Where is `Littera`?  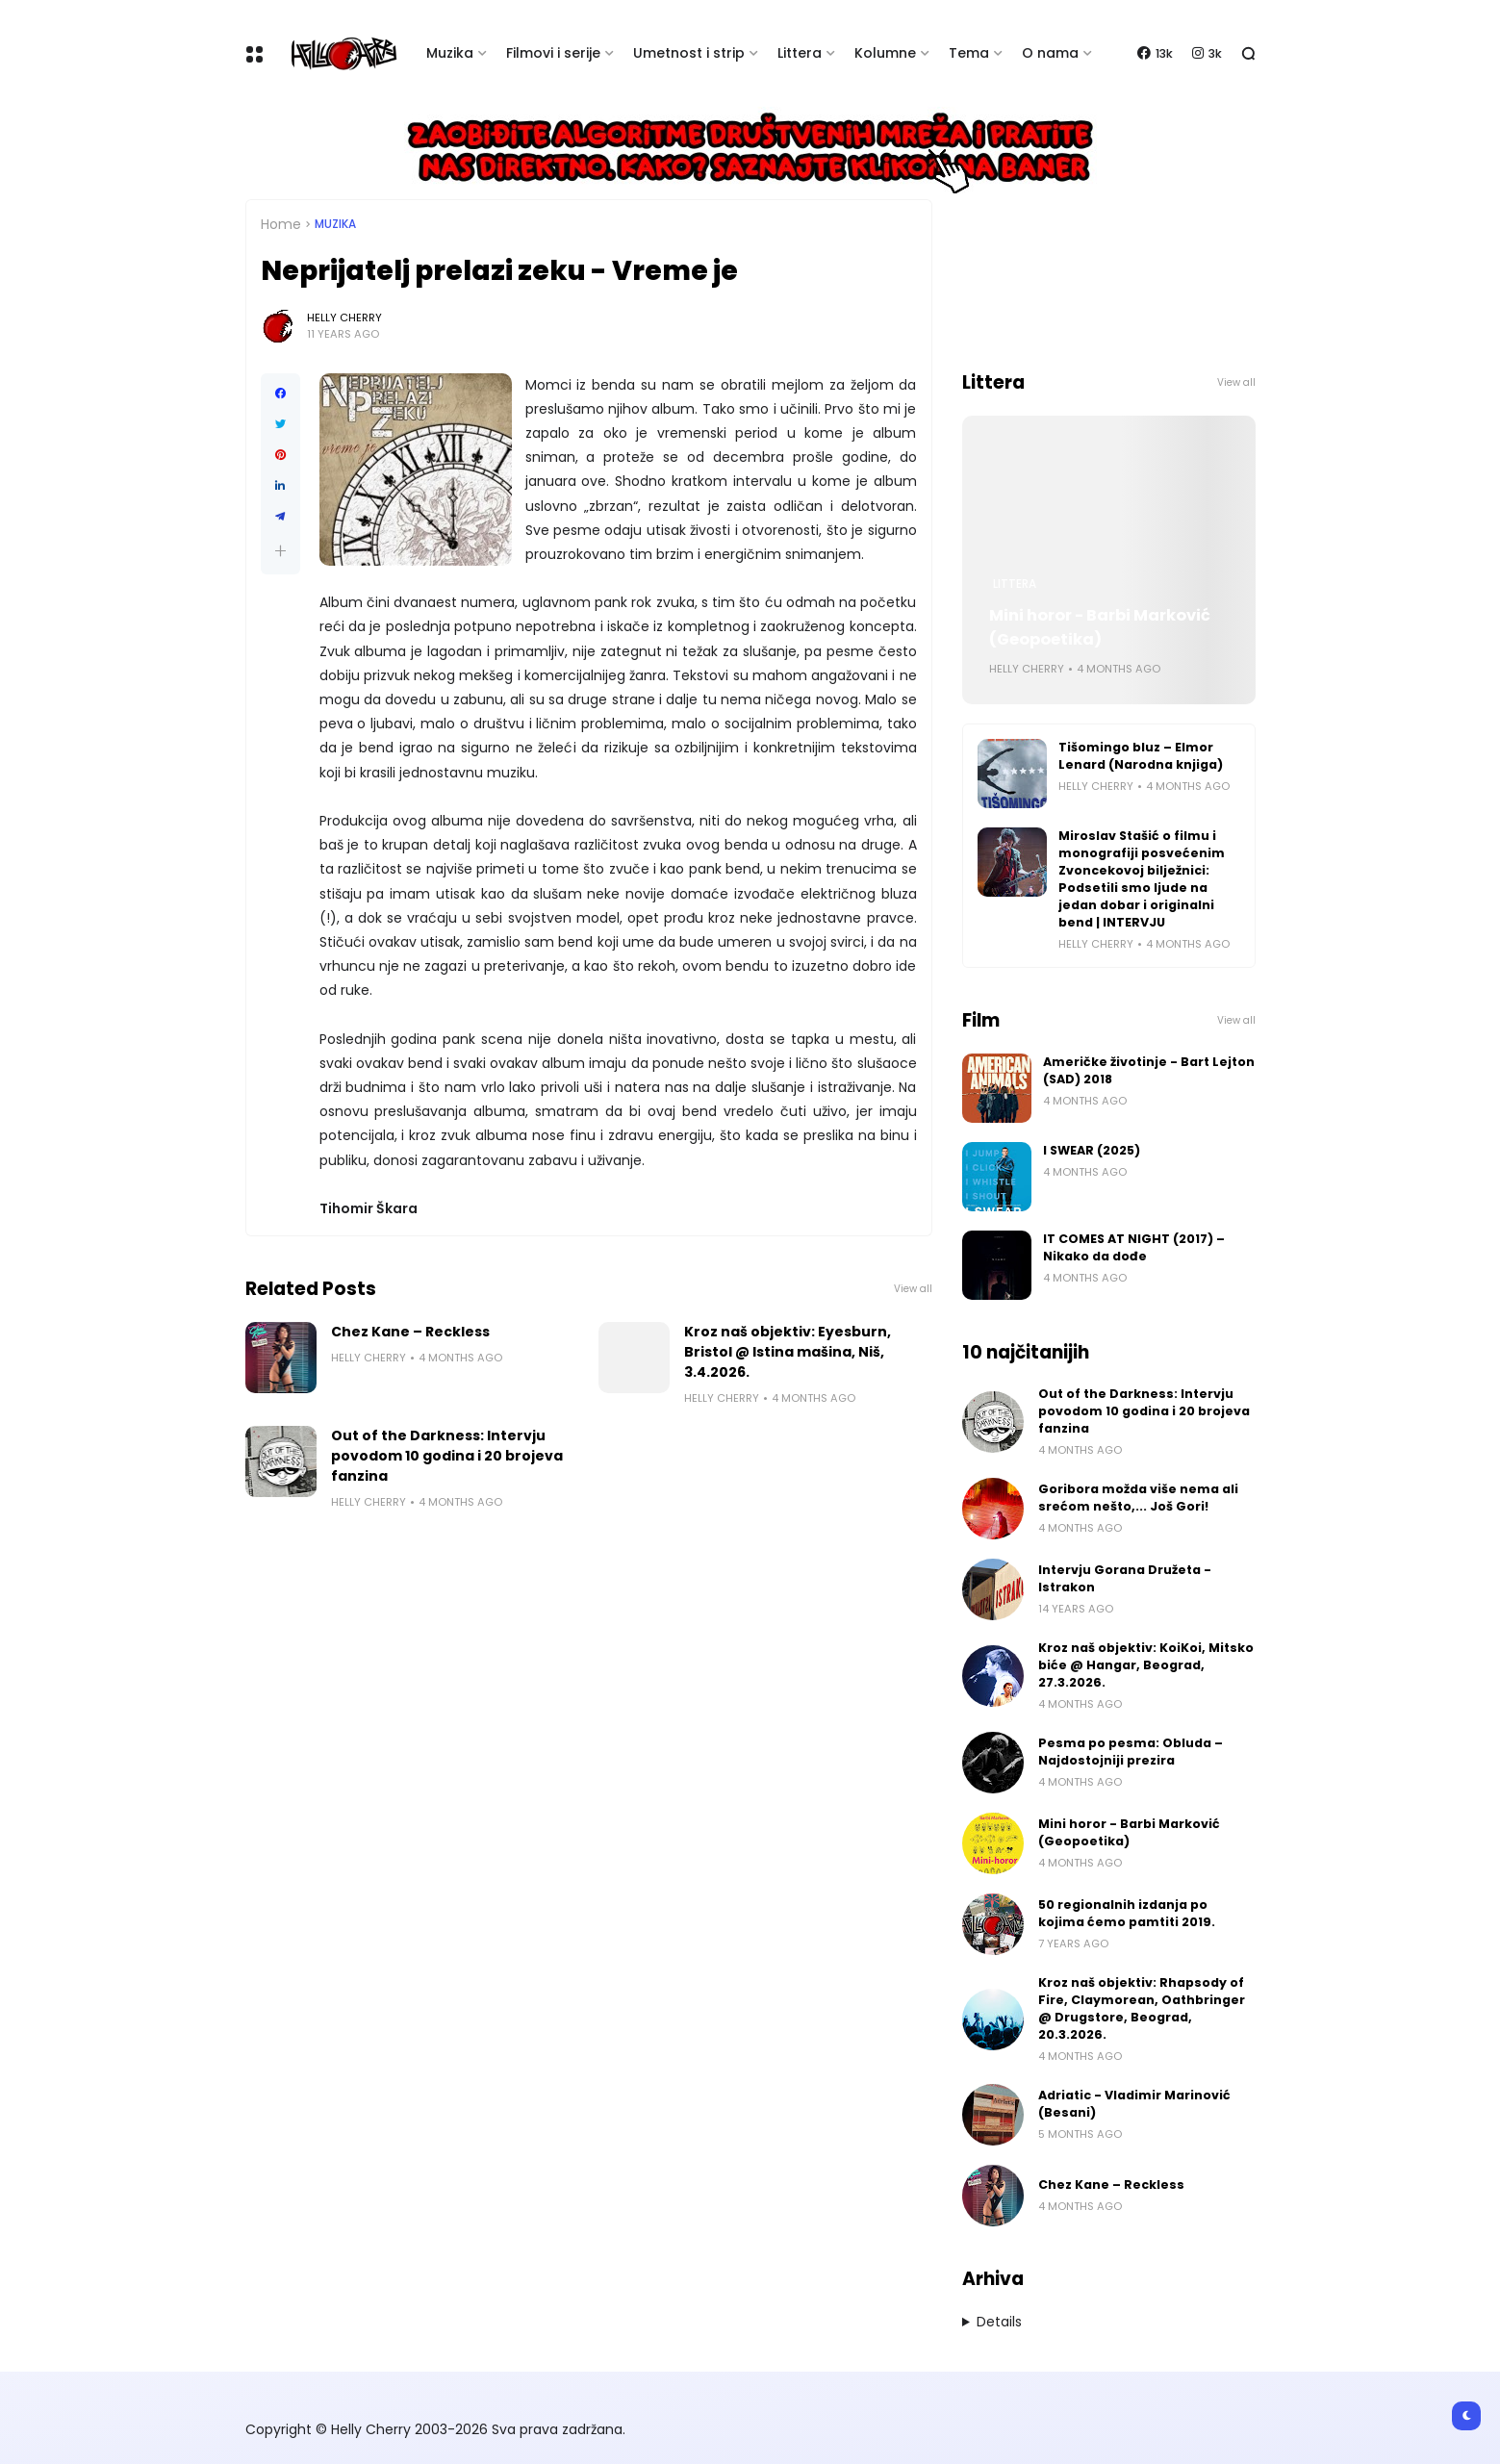
Littera is located at coordinates (799, 53).